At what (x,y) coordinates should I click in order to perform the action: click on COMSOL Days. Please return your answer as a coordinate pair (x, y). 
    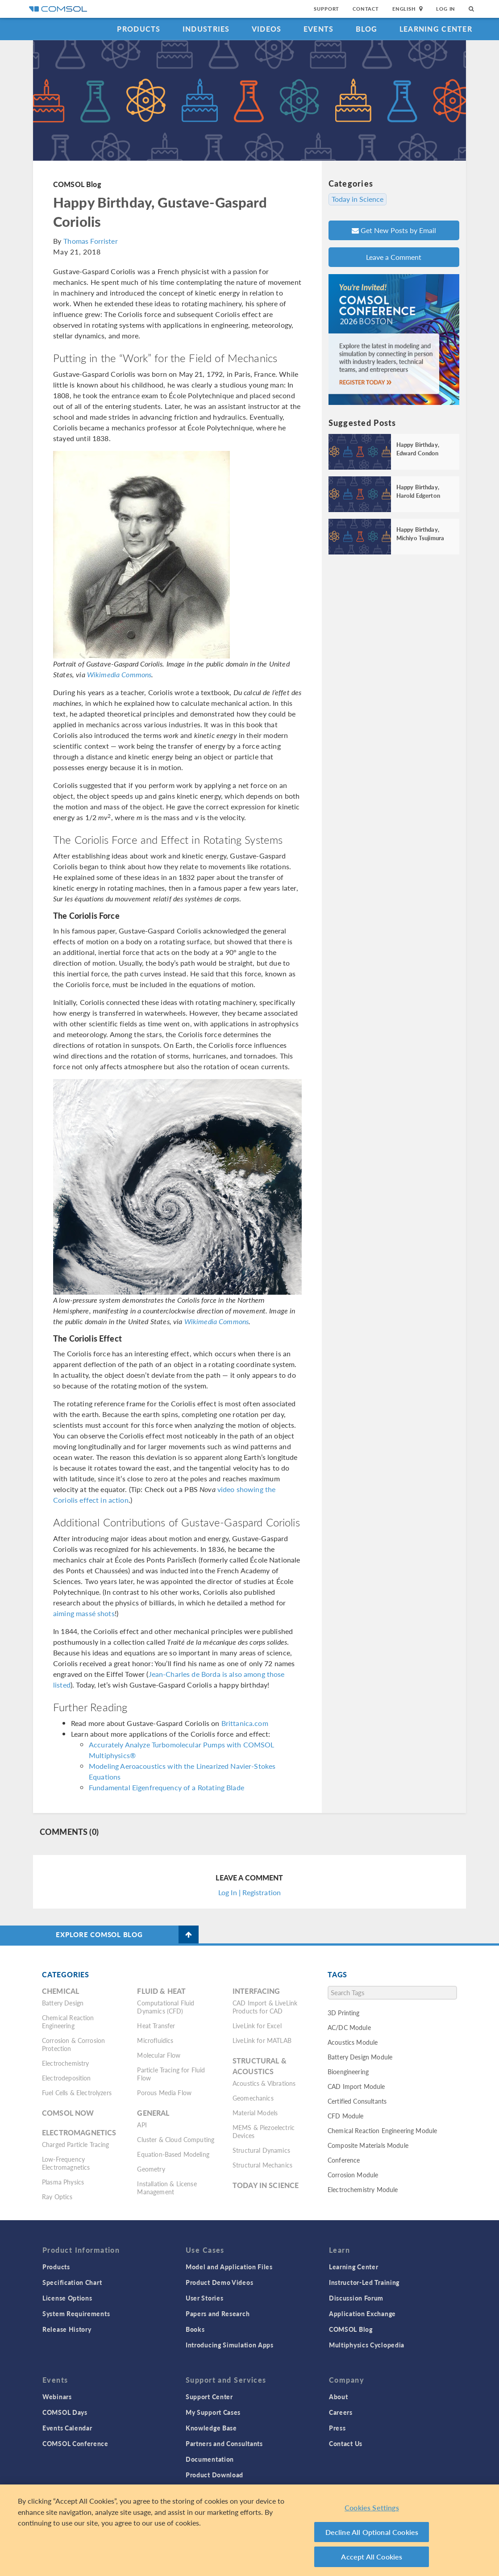
    Looking at the image, I should click on (64, 2412).